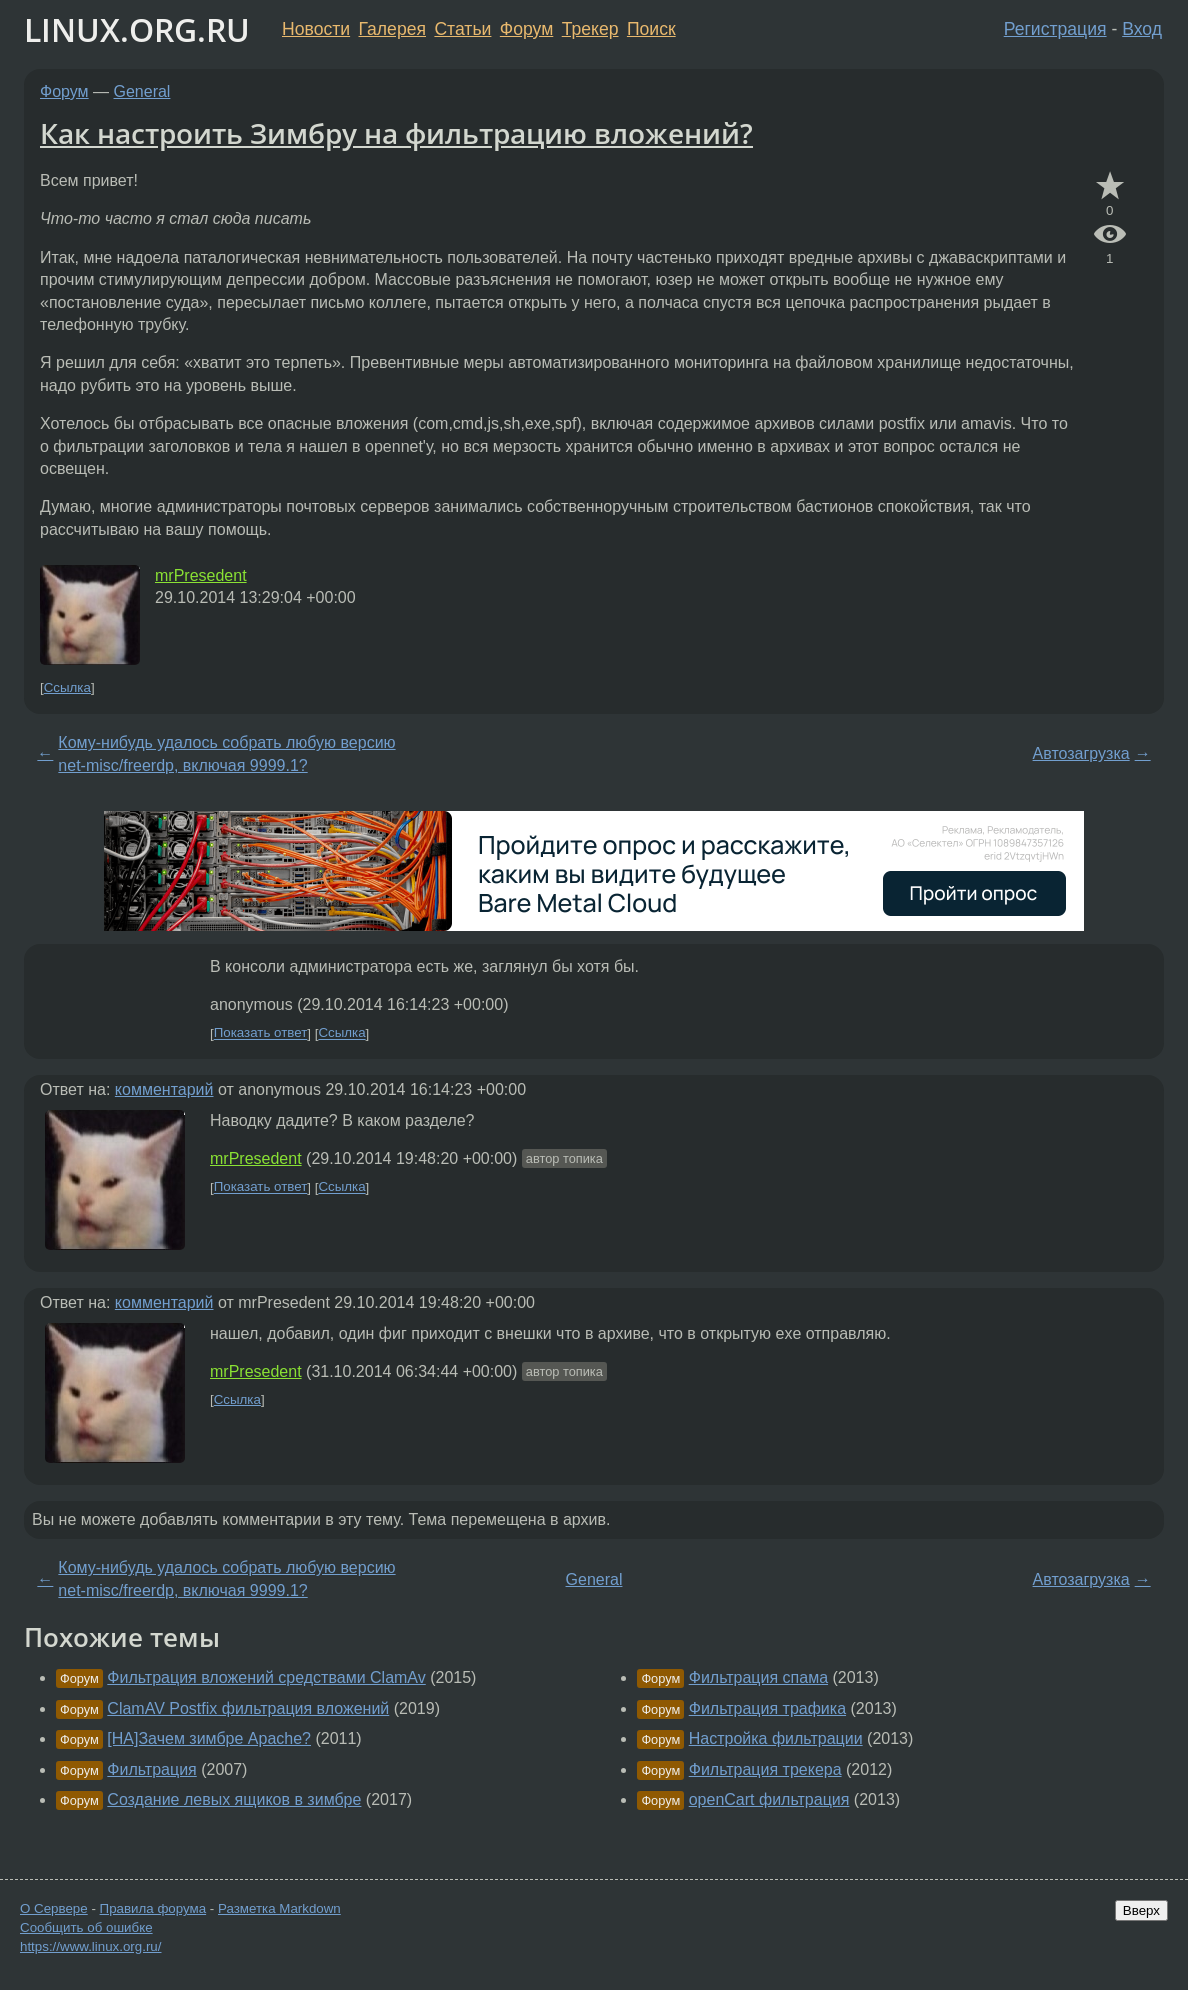 This screenshot has width=1188, height=1990. I want to click on Фильтрация трафика, so click(767, 1708).